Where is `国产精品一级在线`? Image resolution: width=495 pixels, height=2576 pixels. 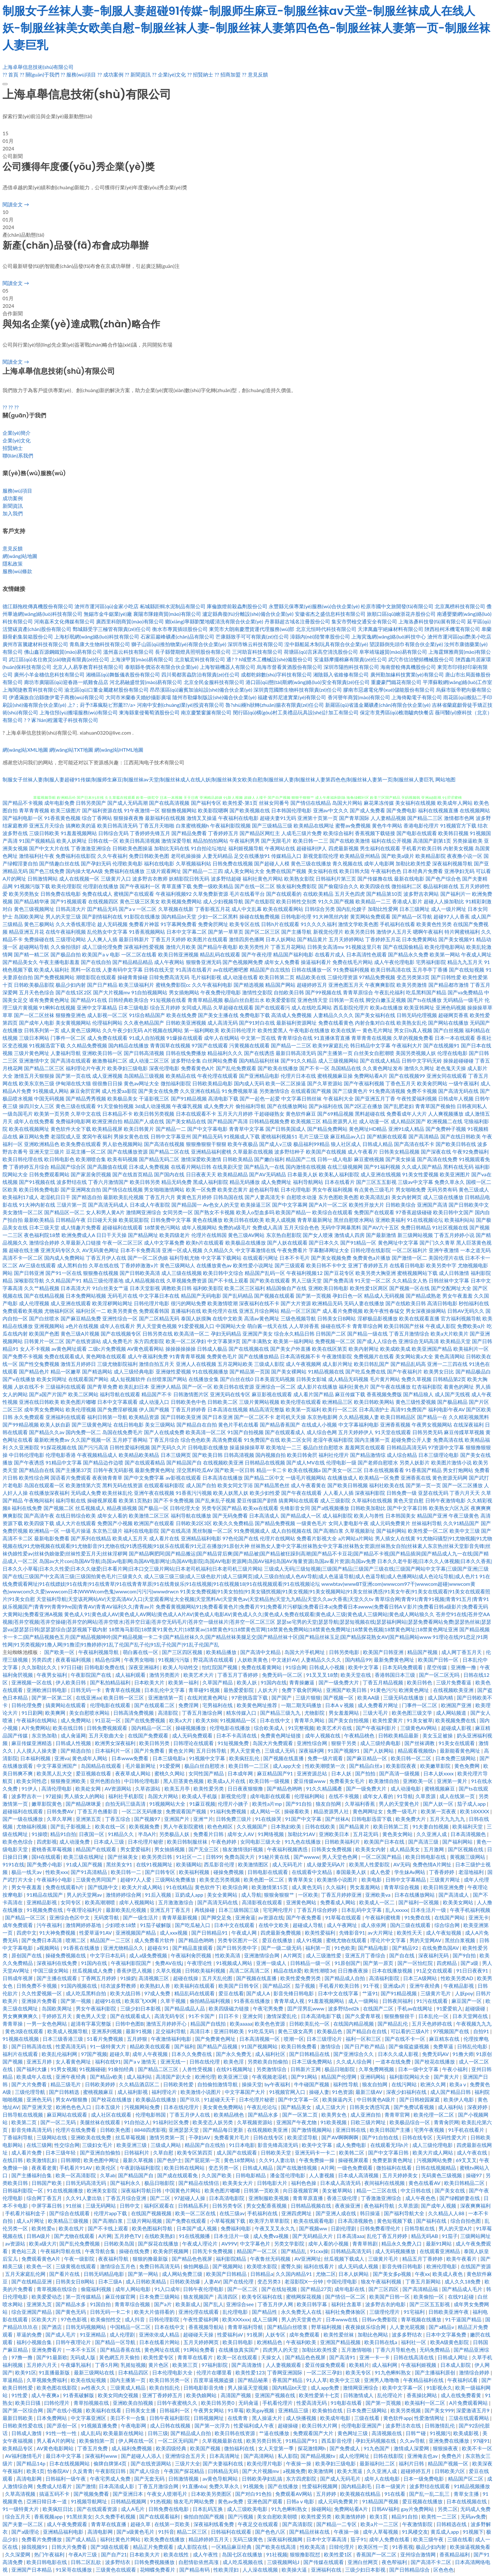 国产精品一级在线 is located at coordinates (367, 1333).